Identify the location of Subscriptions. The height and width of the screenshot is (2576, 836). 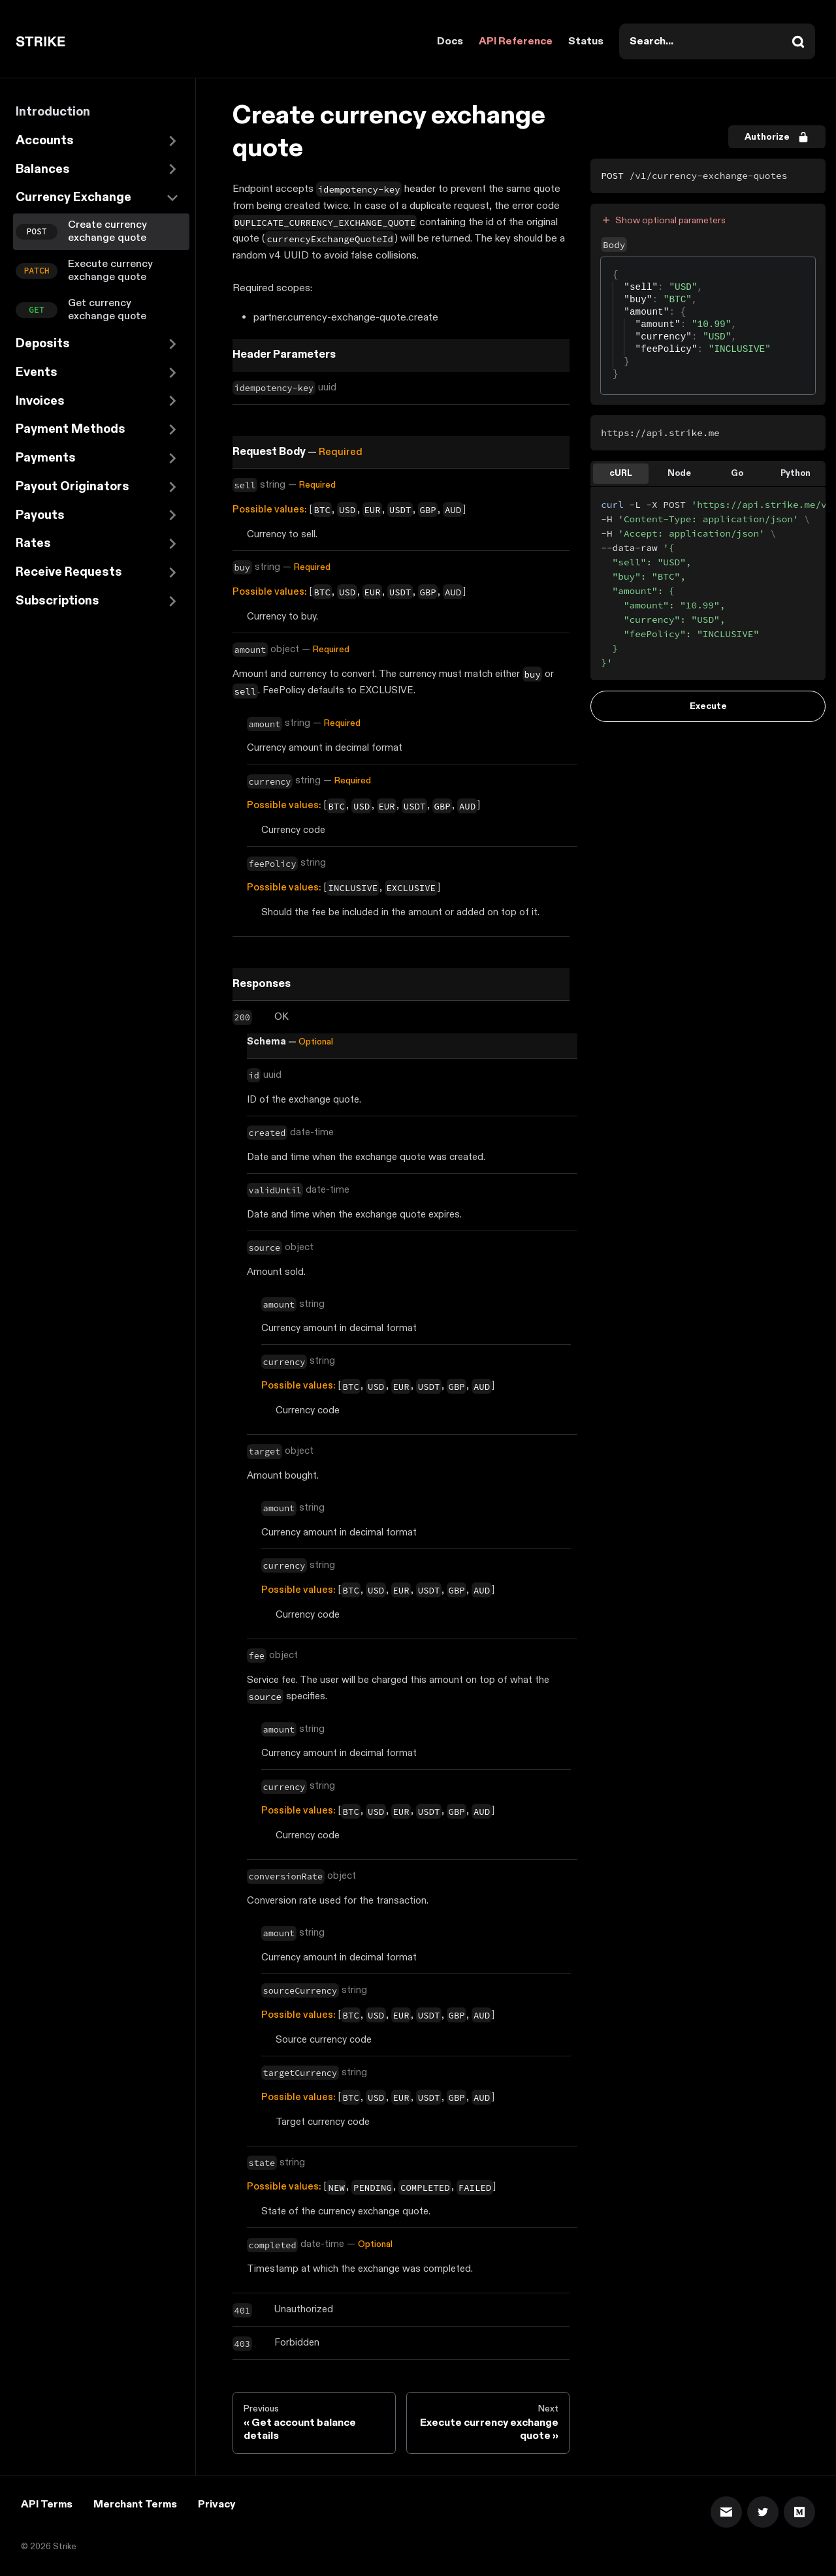
(57, 601).